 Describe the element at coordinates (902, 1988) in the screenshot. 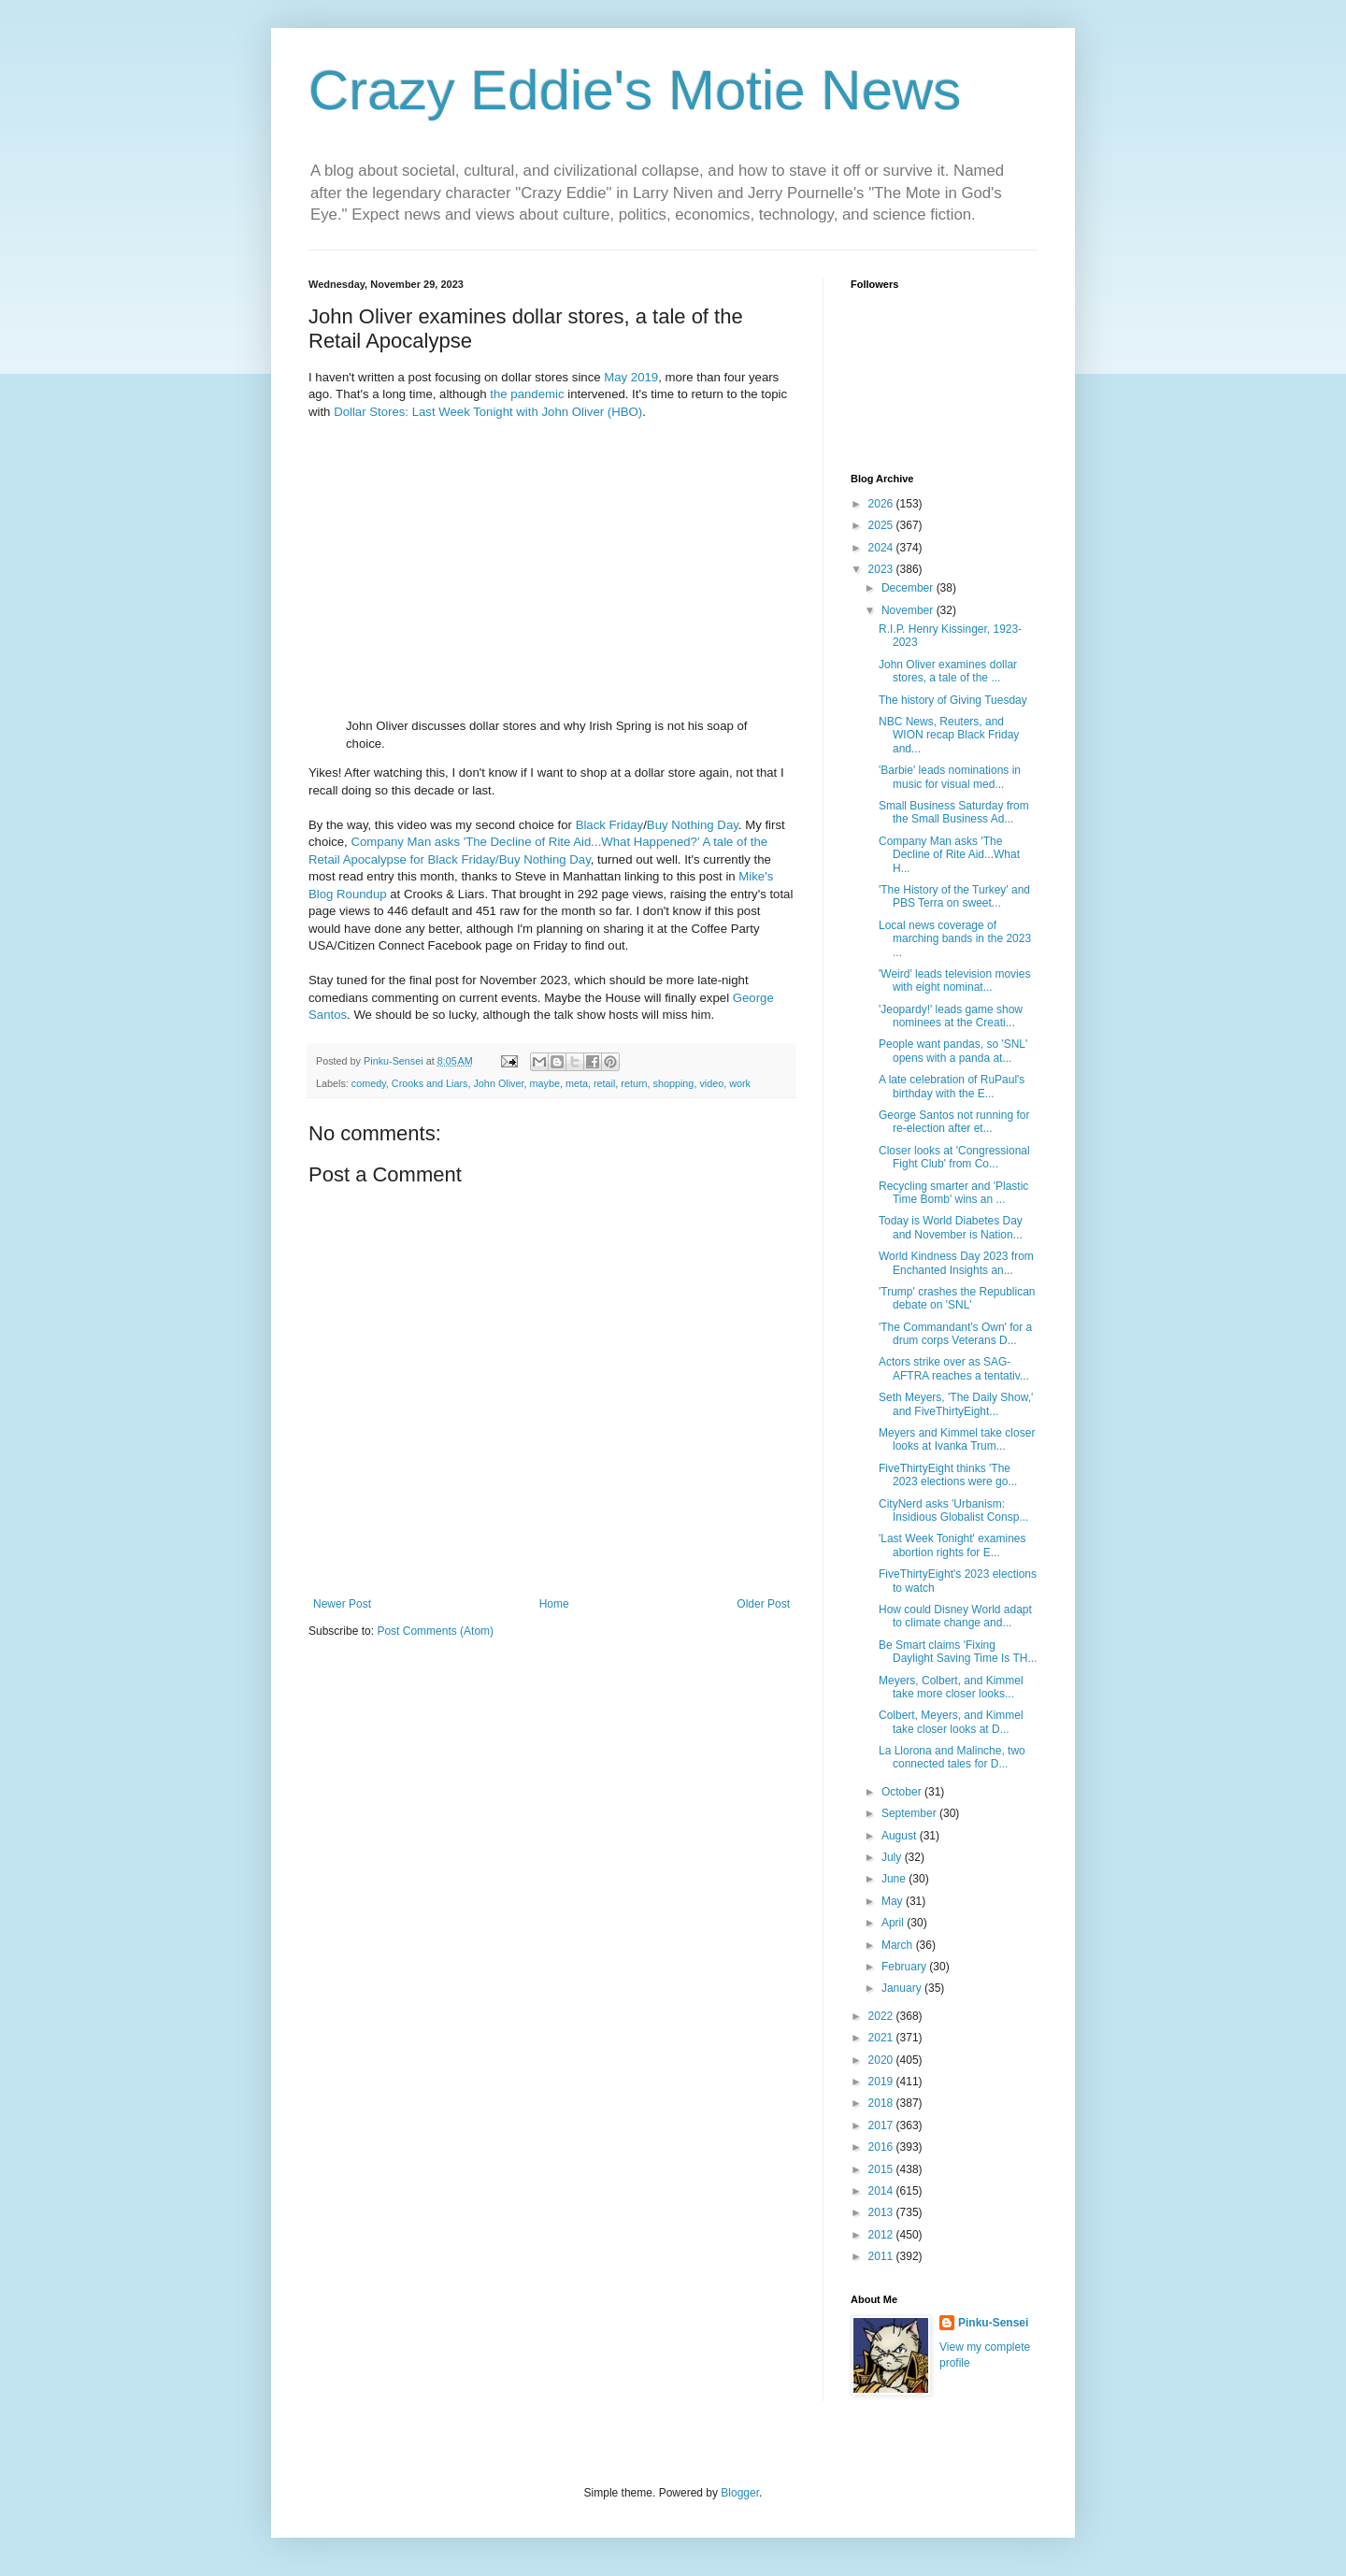

I see `January` at that location.